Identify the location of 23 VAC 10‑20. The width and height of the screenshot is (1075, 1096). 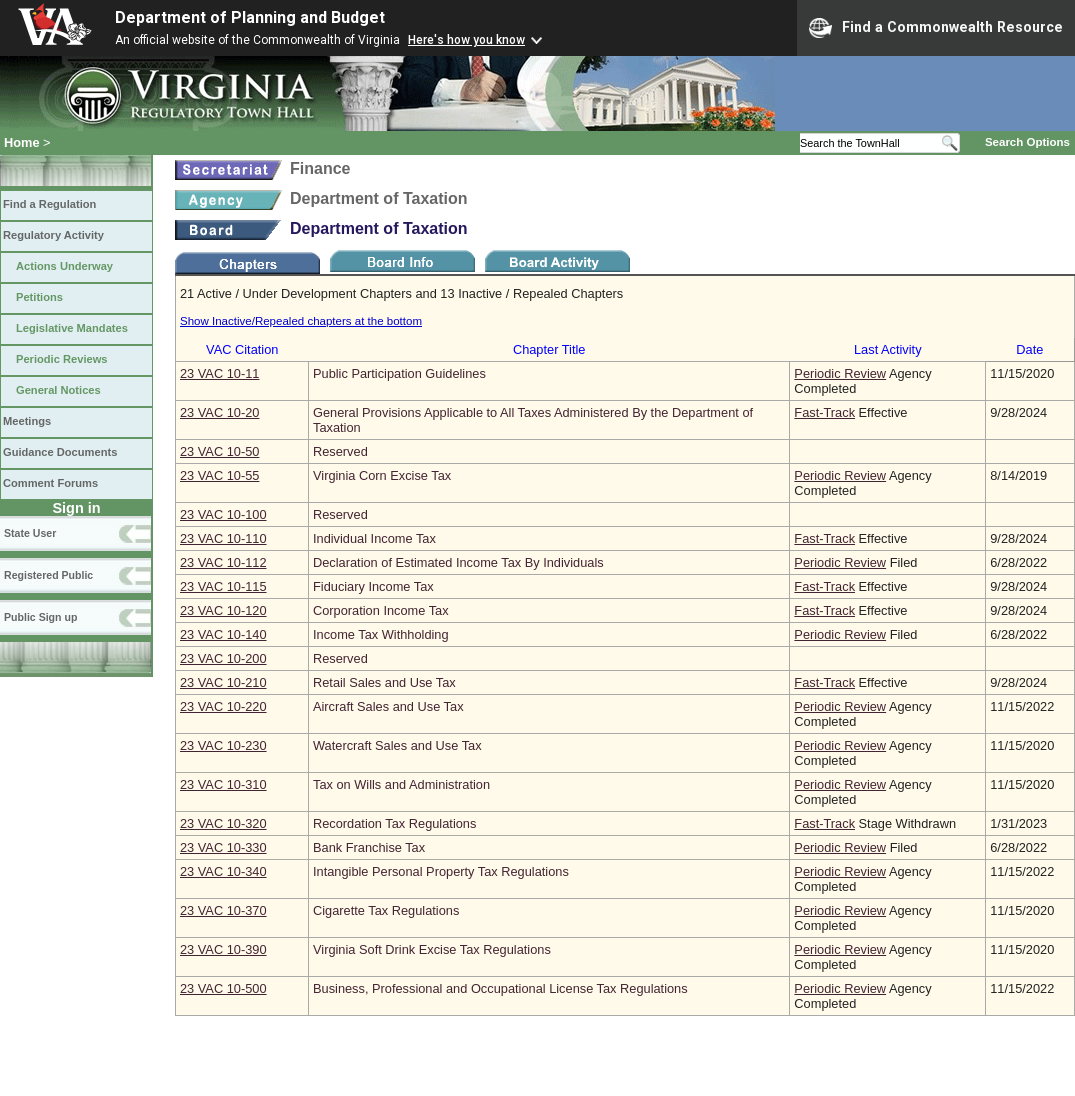
(219, 412).